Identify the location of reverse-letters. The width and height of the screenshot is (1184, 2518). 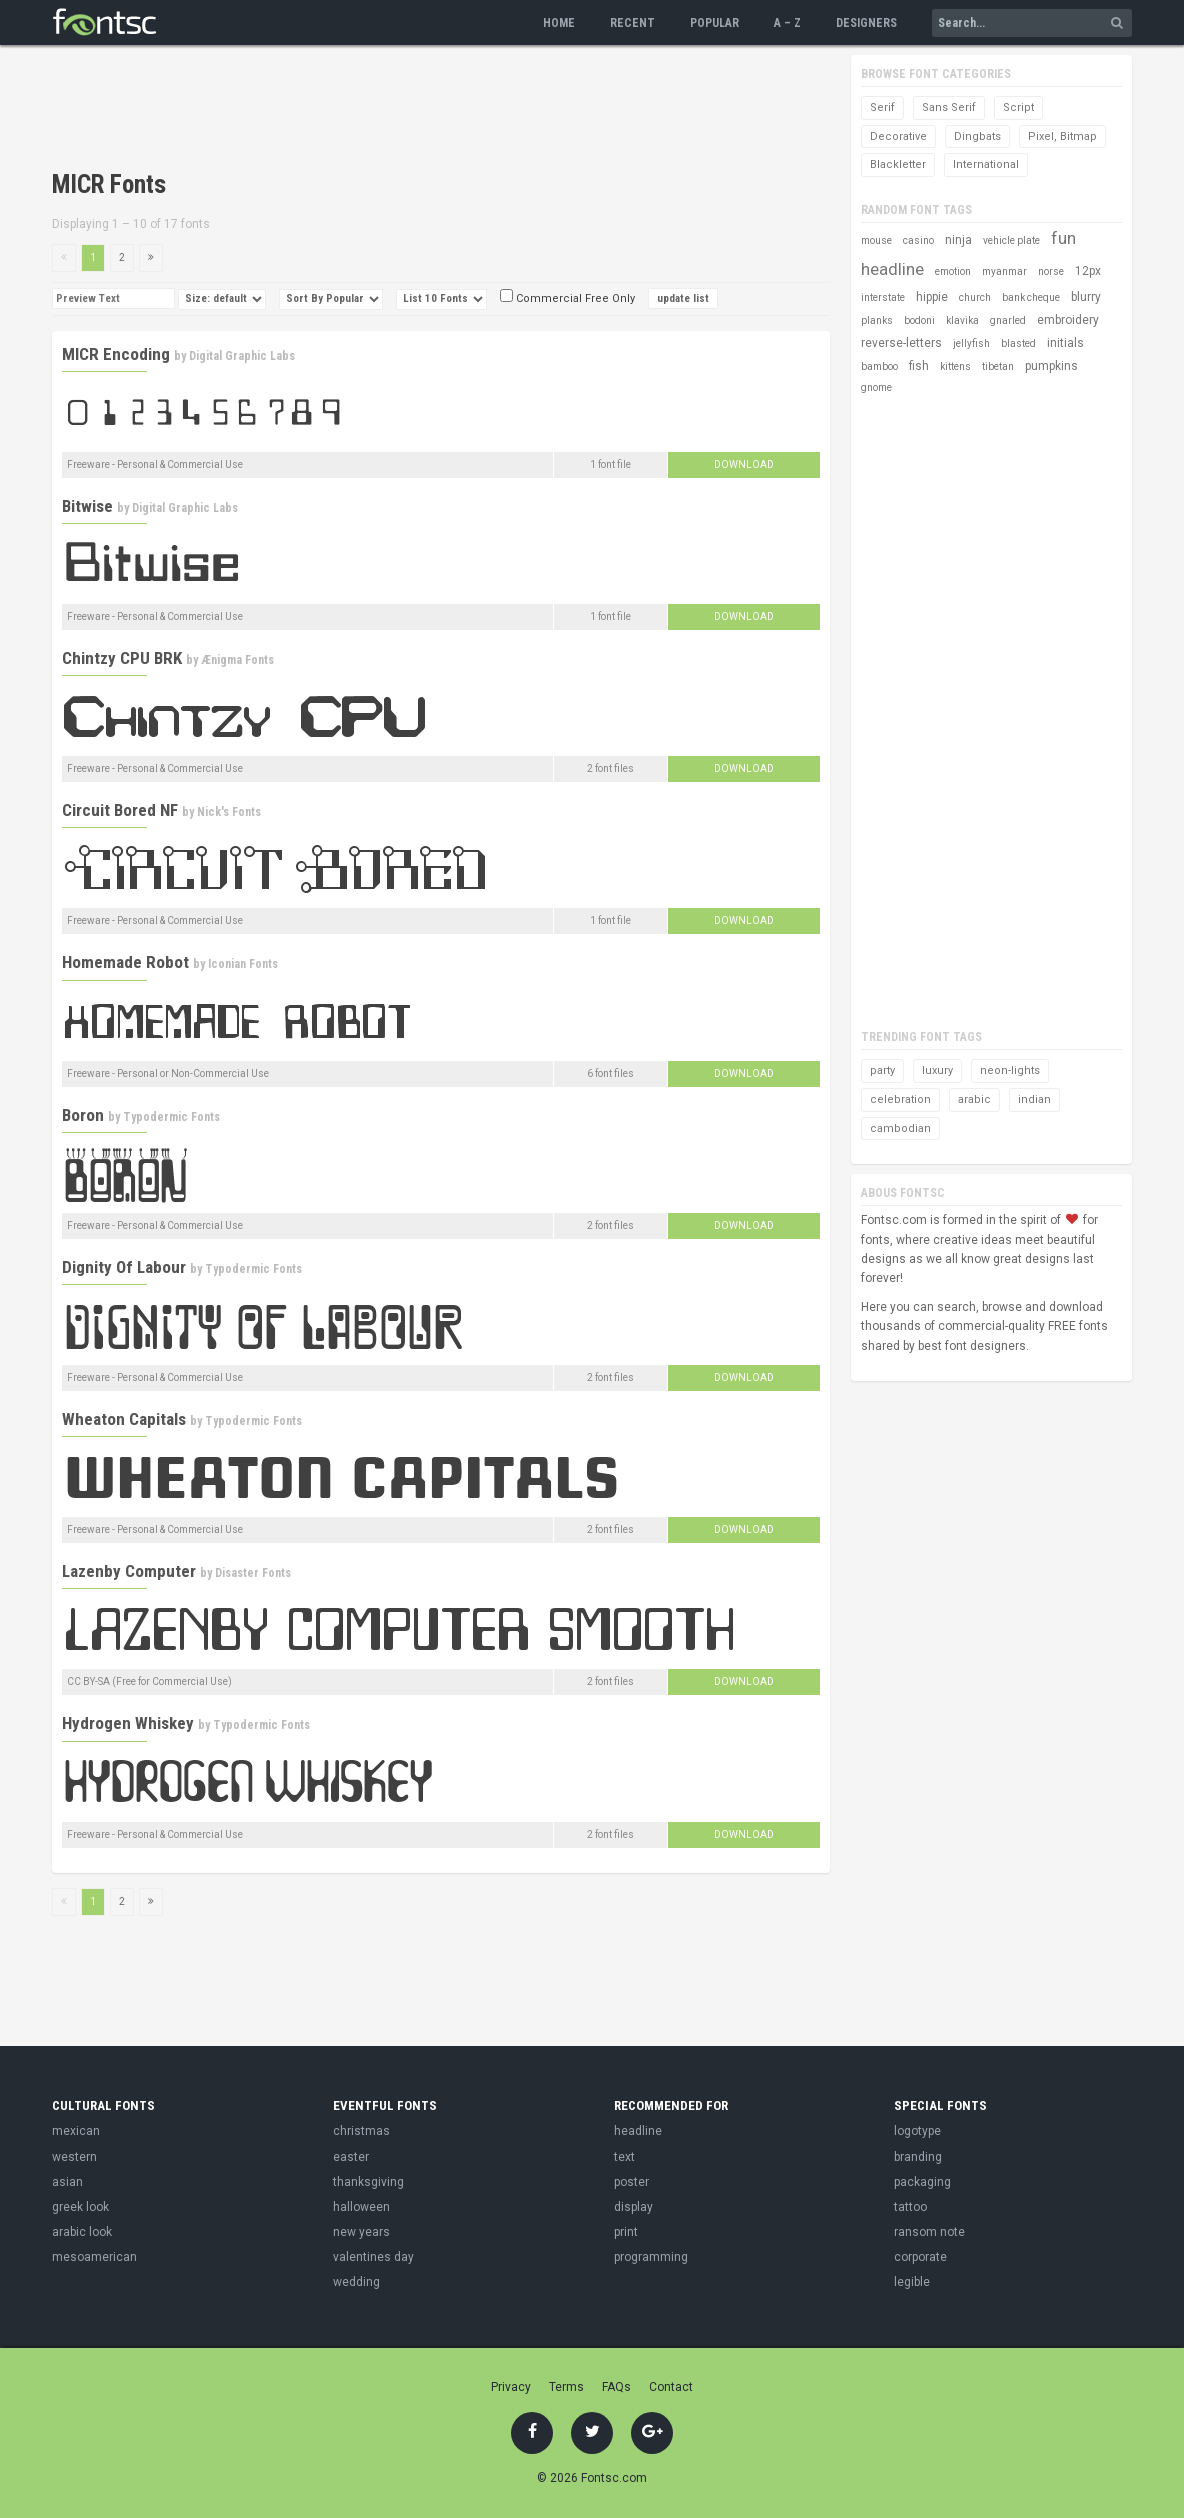
(901, 343).